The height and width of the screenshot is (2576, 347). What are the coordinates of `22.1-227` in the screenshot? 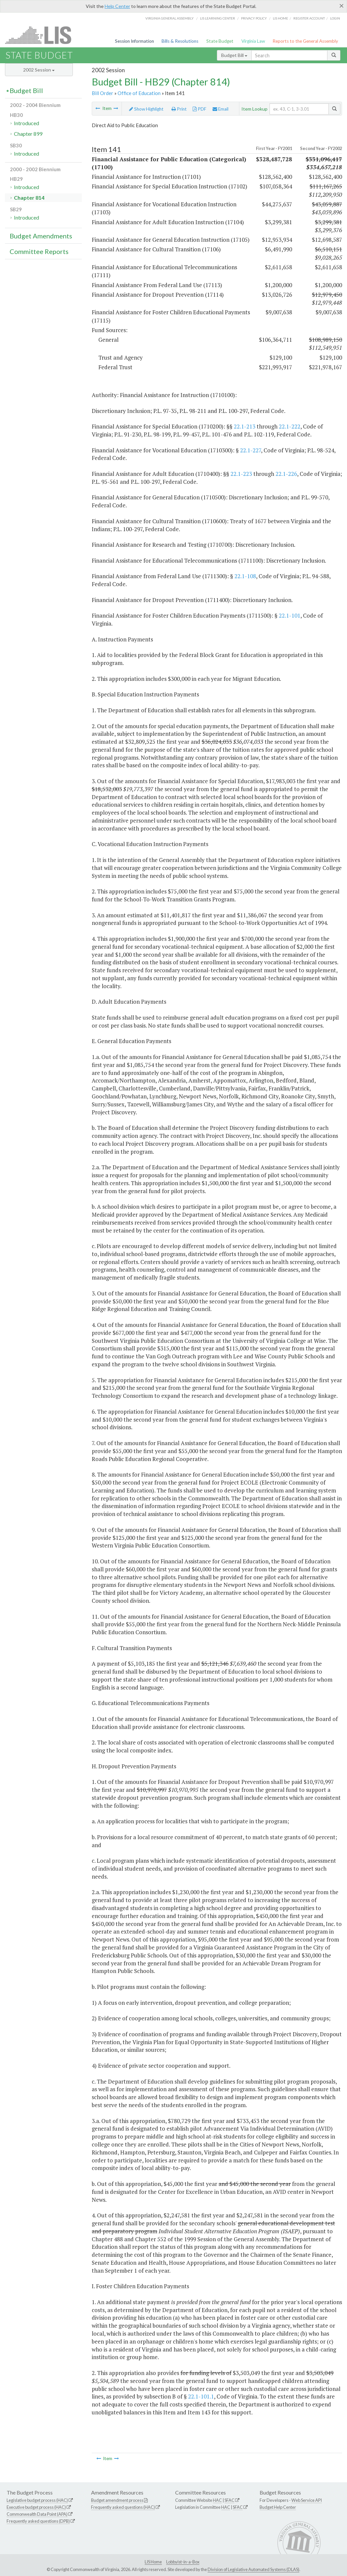 It's located at (250, 450).